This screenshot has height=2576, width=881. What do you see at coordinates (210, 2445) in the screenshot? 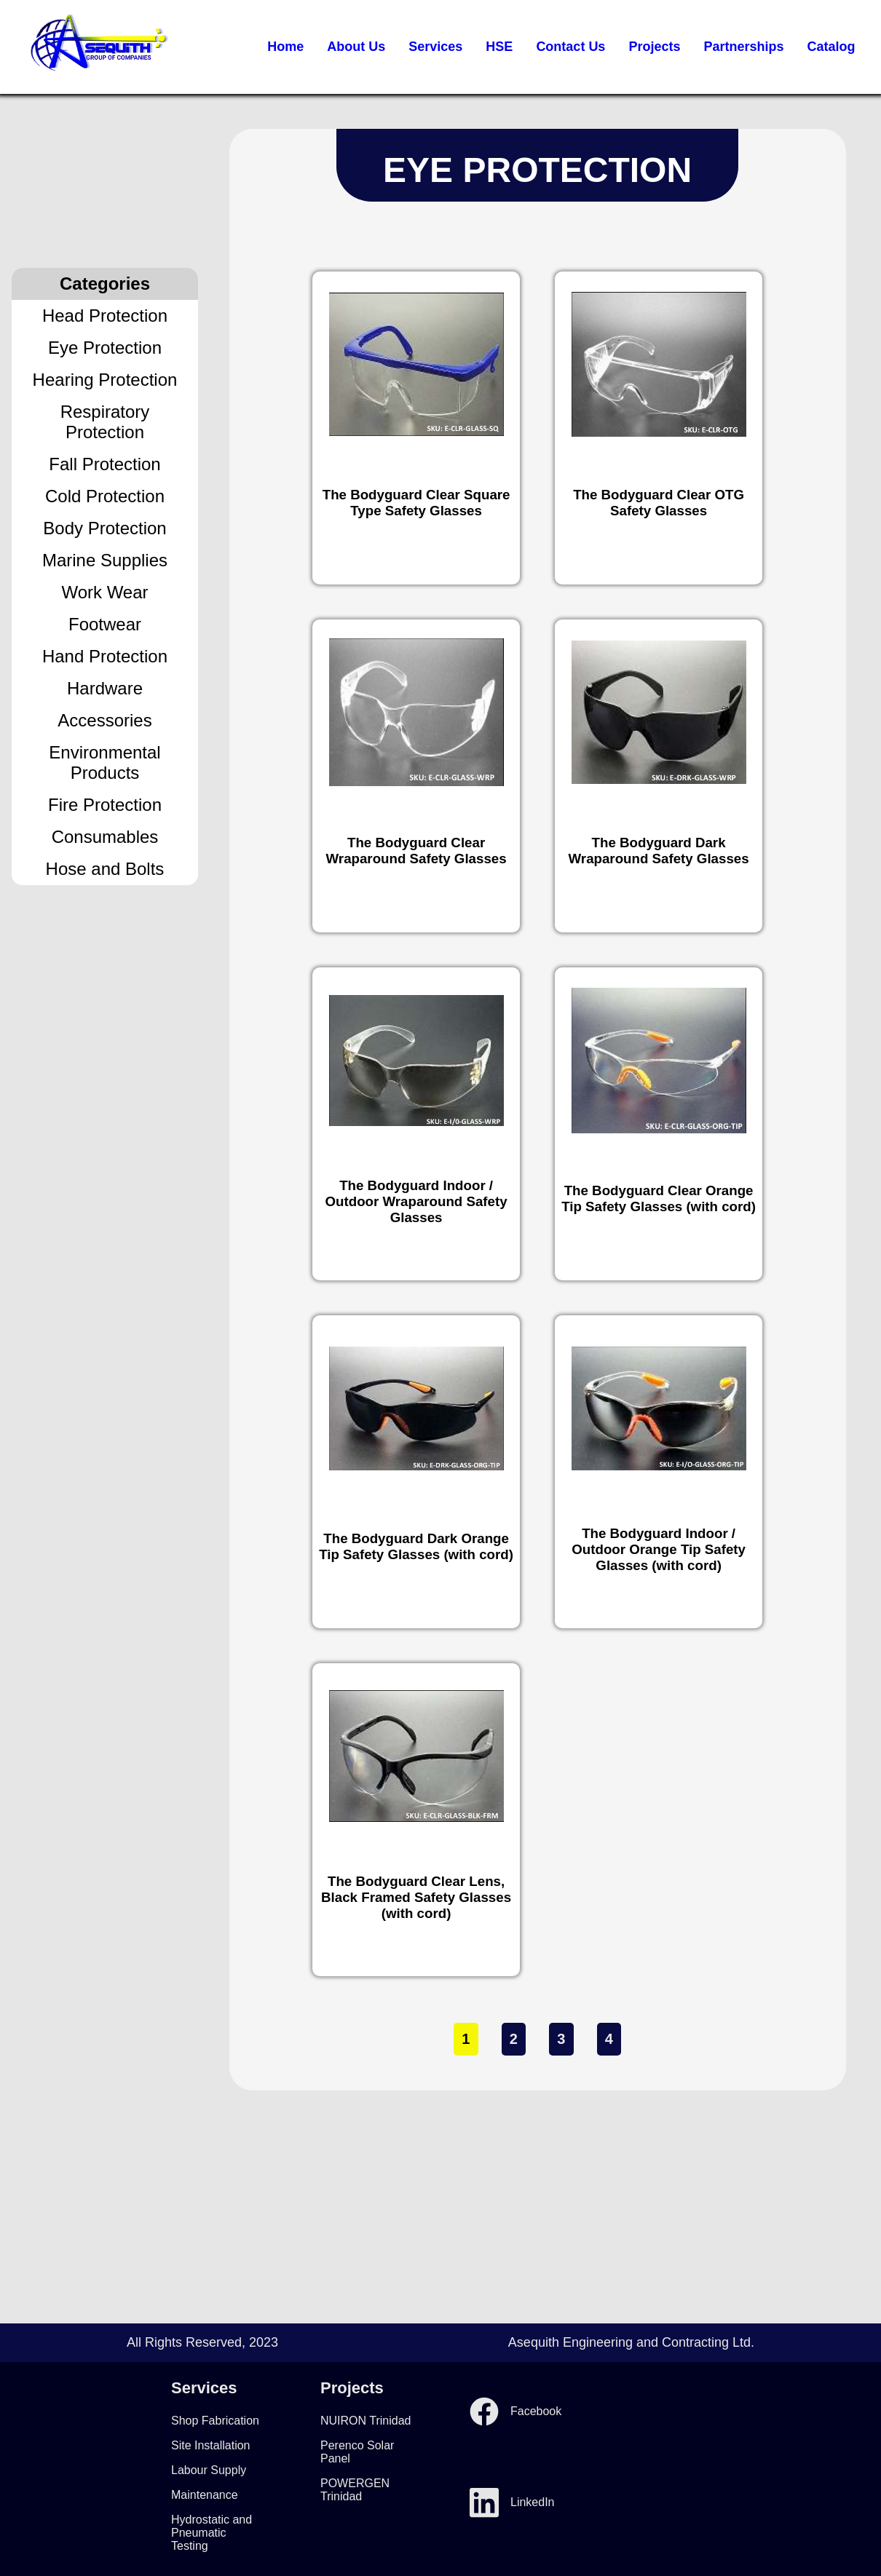
I see `Site Installation` at bounding box center [210, 2445].